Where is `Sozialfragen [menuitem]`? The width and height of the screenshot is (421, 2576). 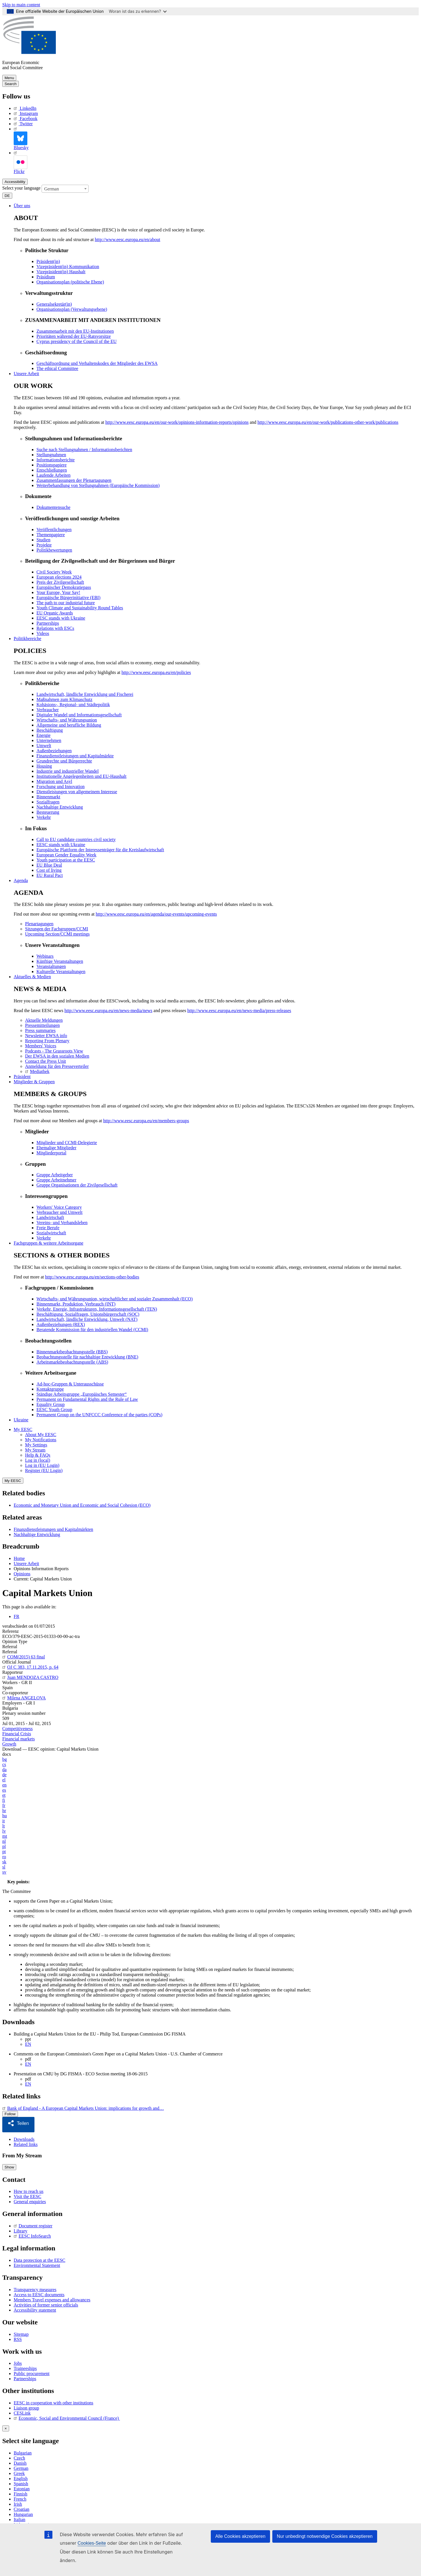
Sozialfragen [menuitem] is located at coordinates (48, 801).